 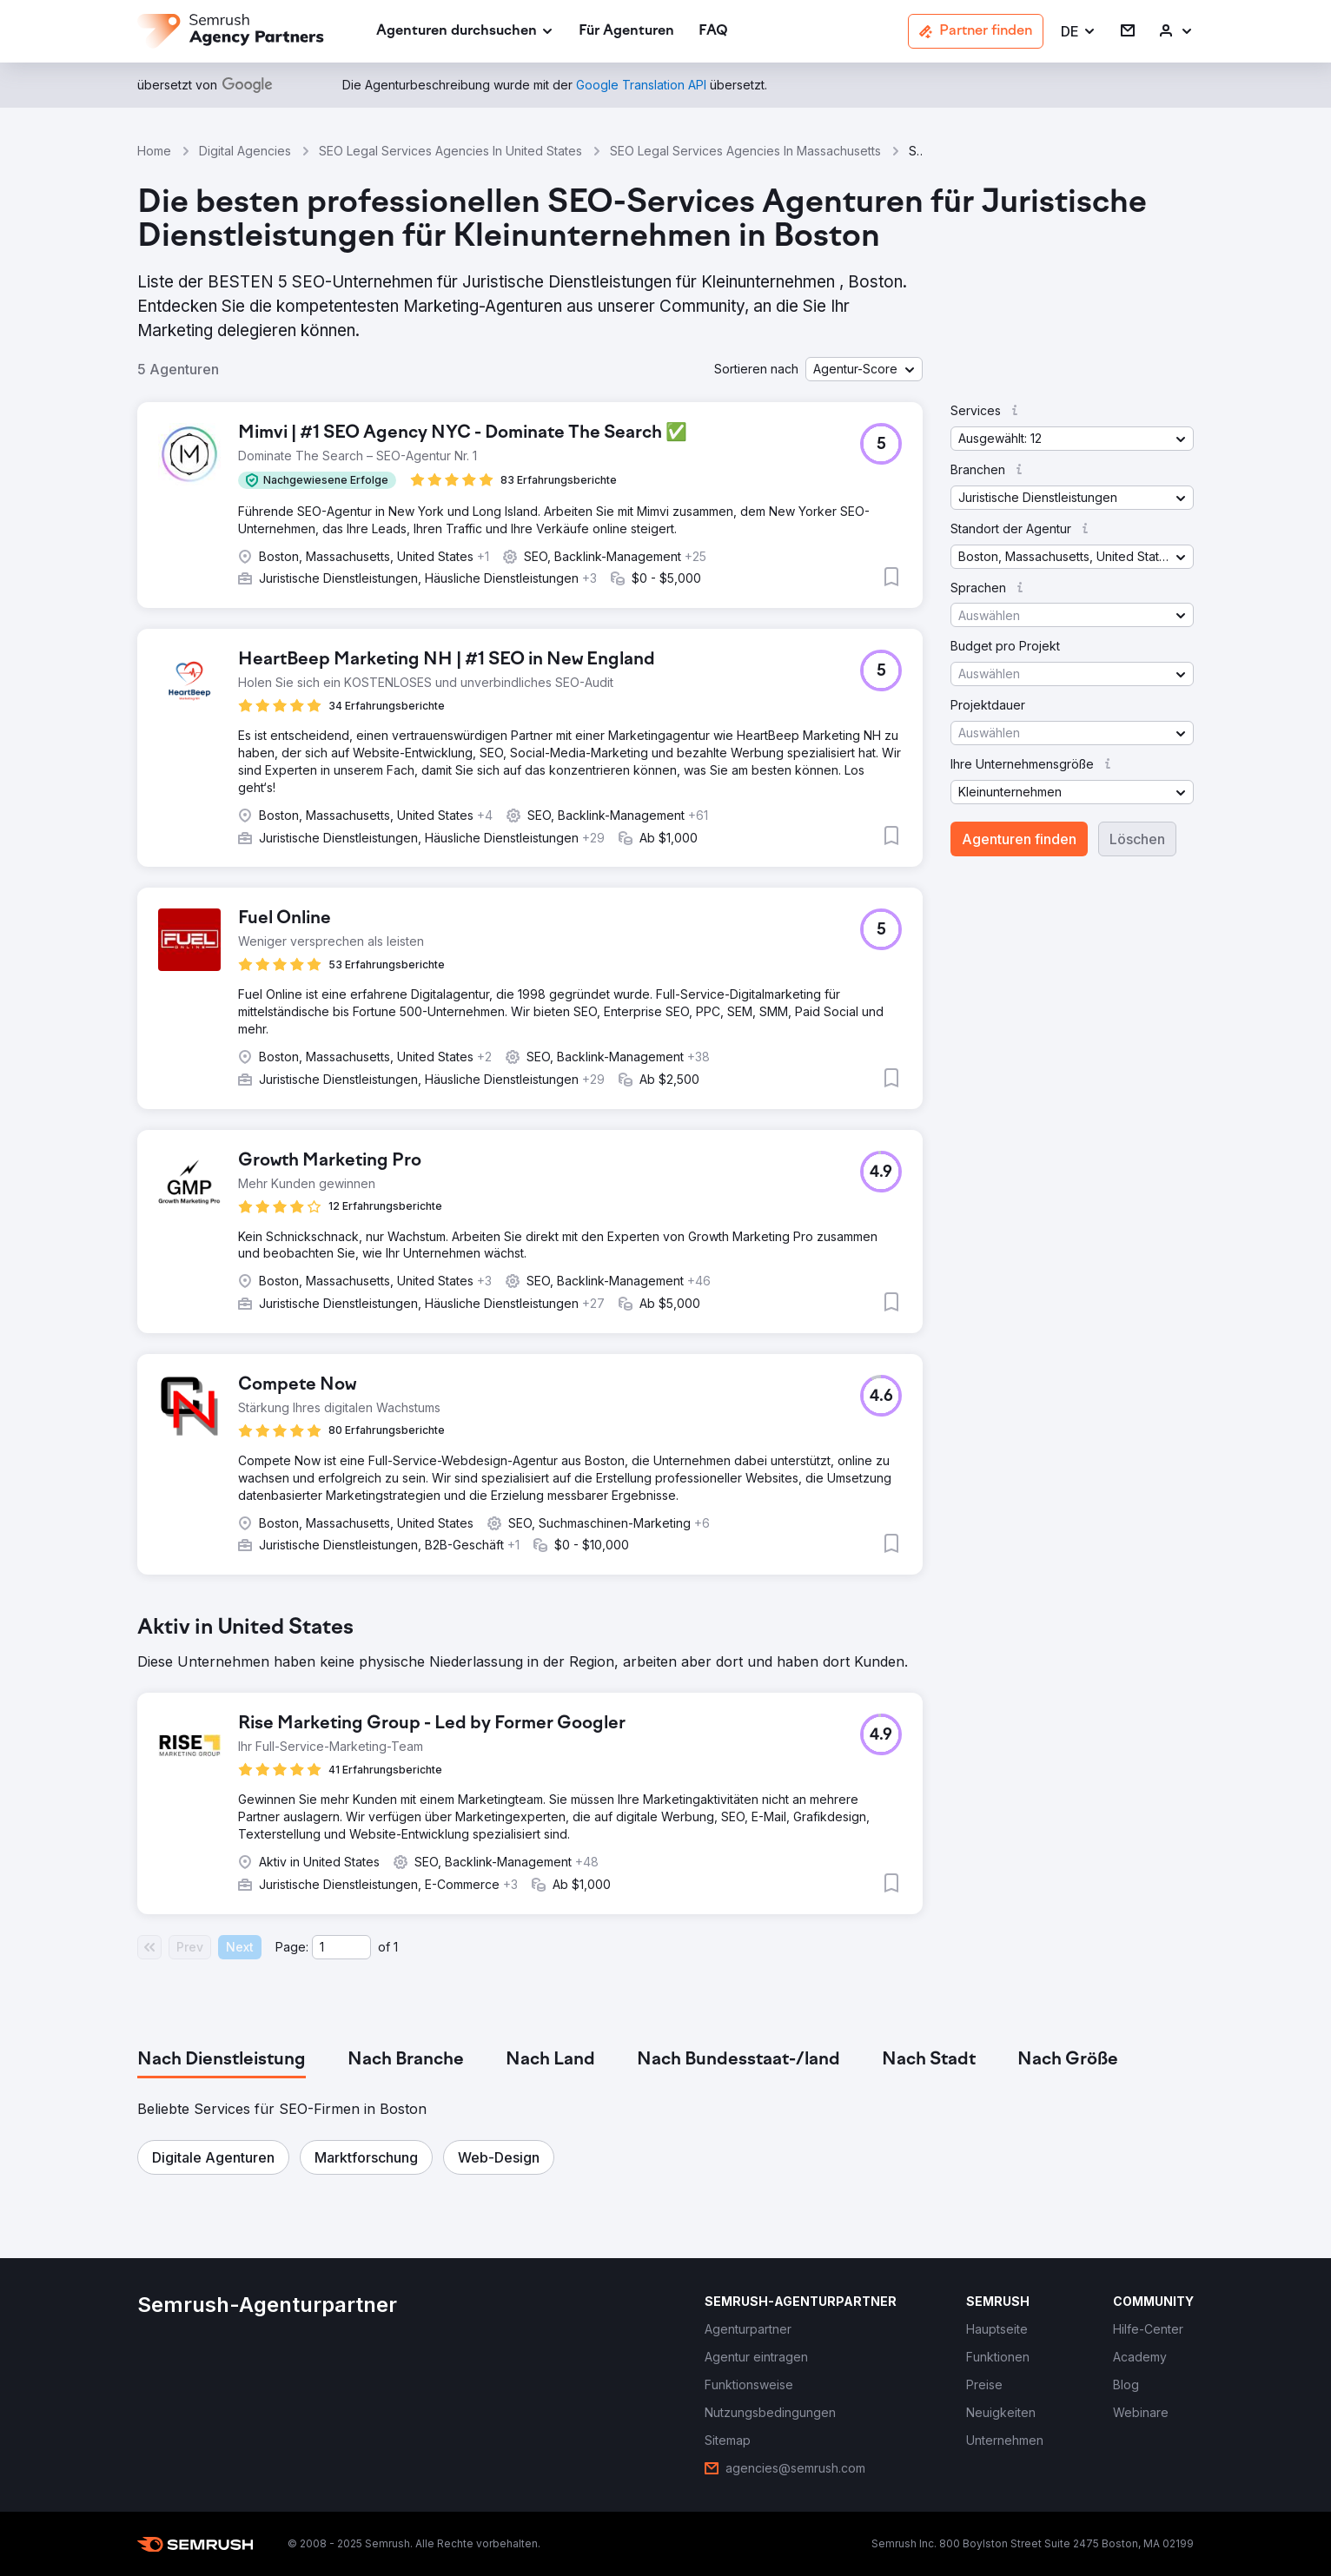 What do you see at coordinates (341, 1947) in the screenshot?
I see `[Current page]` at bounding box center [341, 1947].